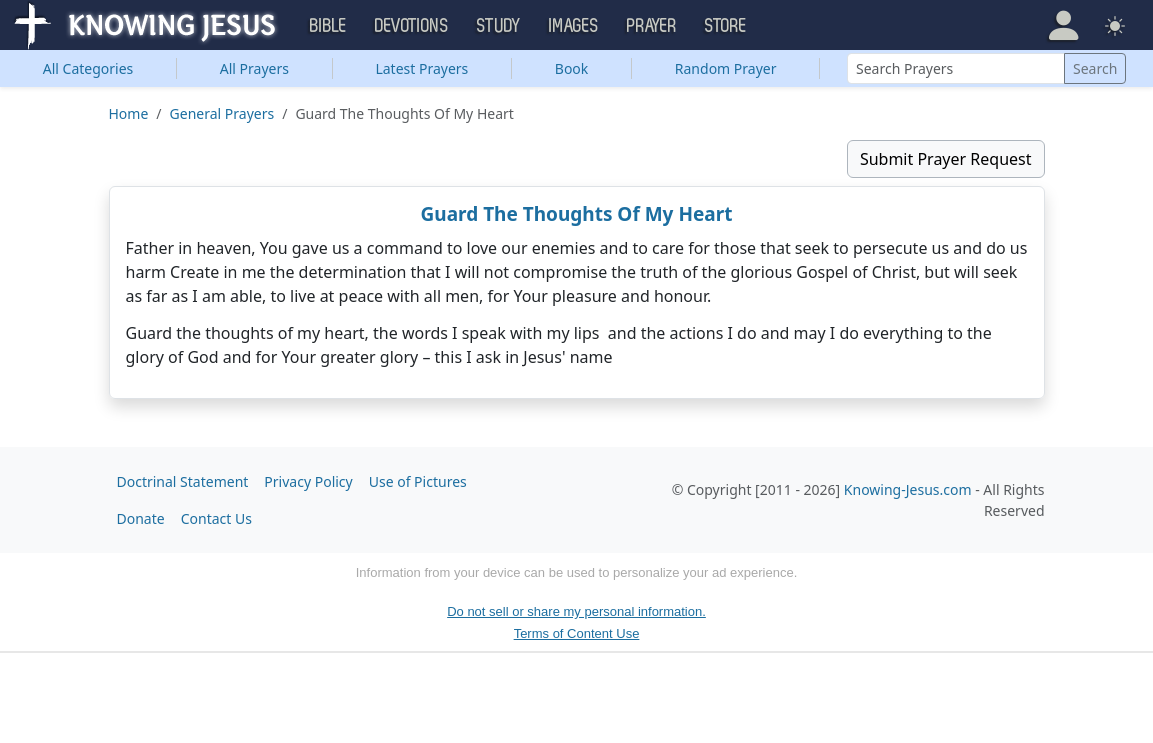 This screenshot has width=1153, height=743. I want to click on Do not sell or share my personal information., so click(576, 611).